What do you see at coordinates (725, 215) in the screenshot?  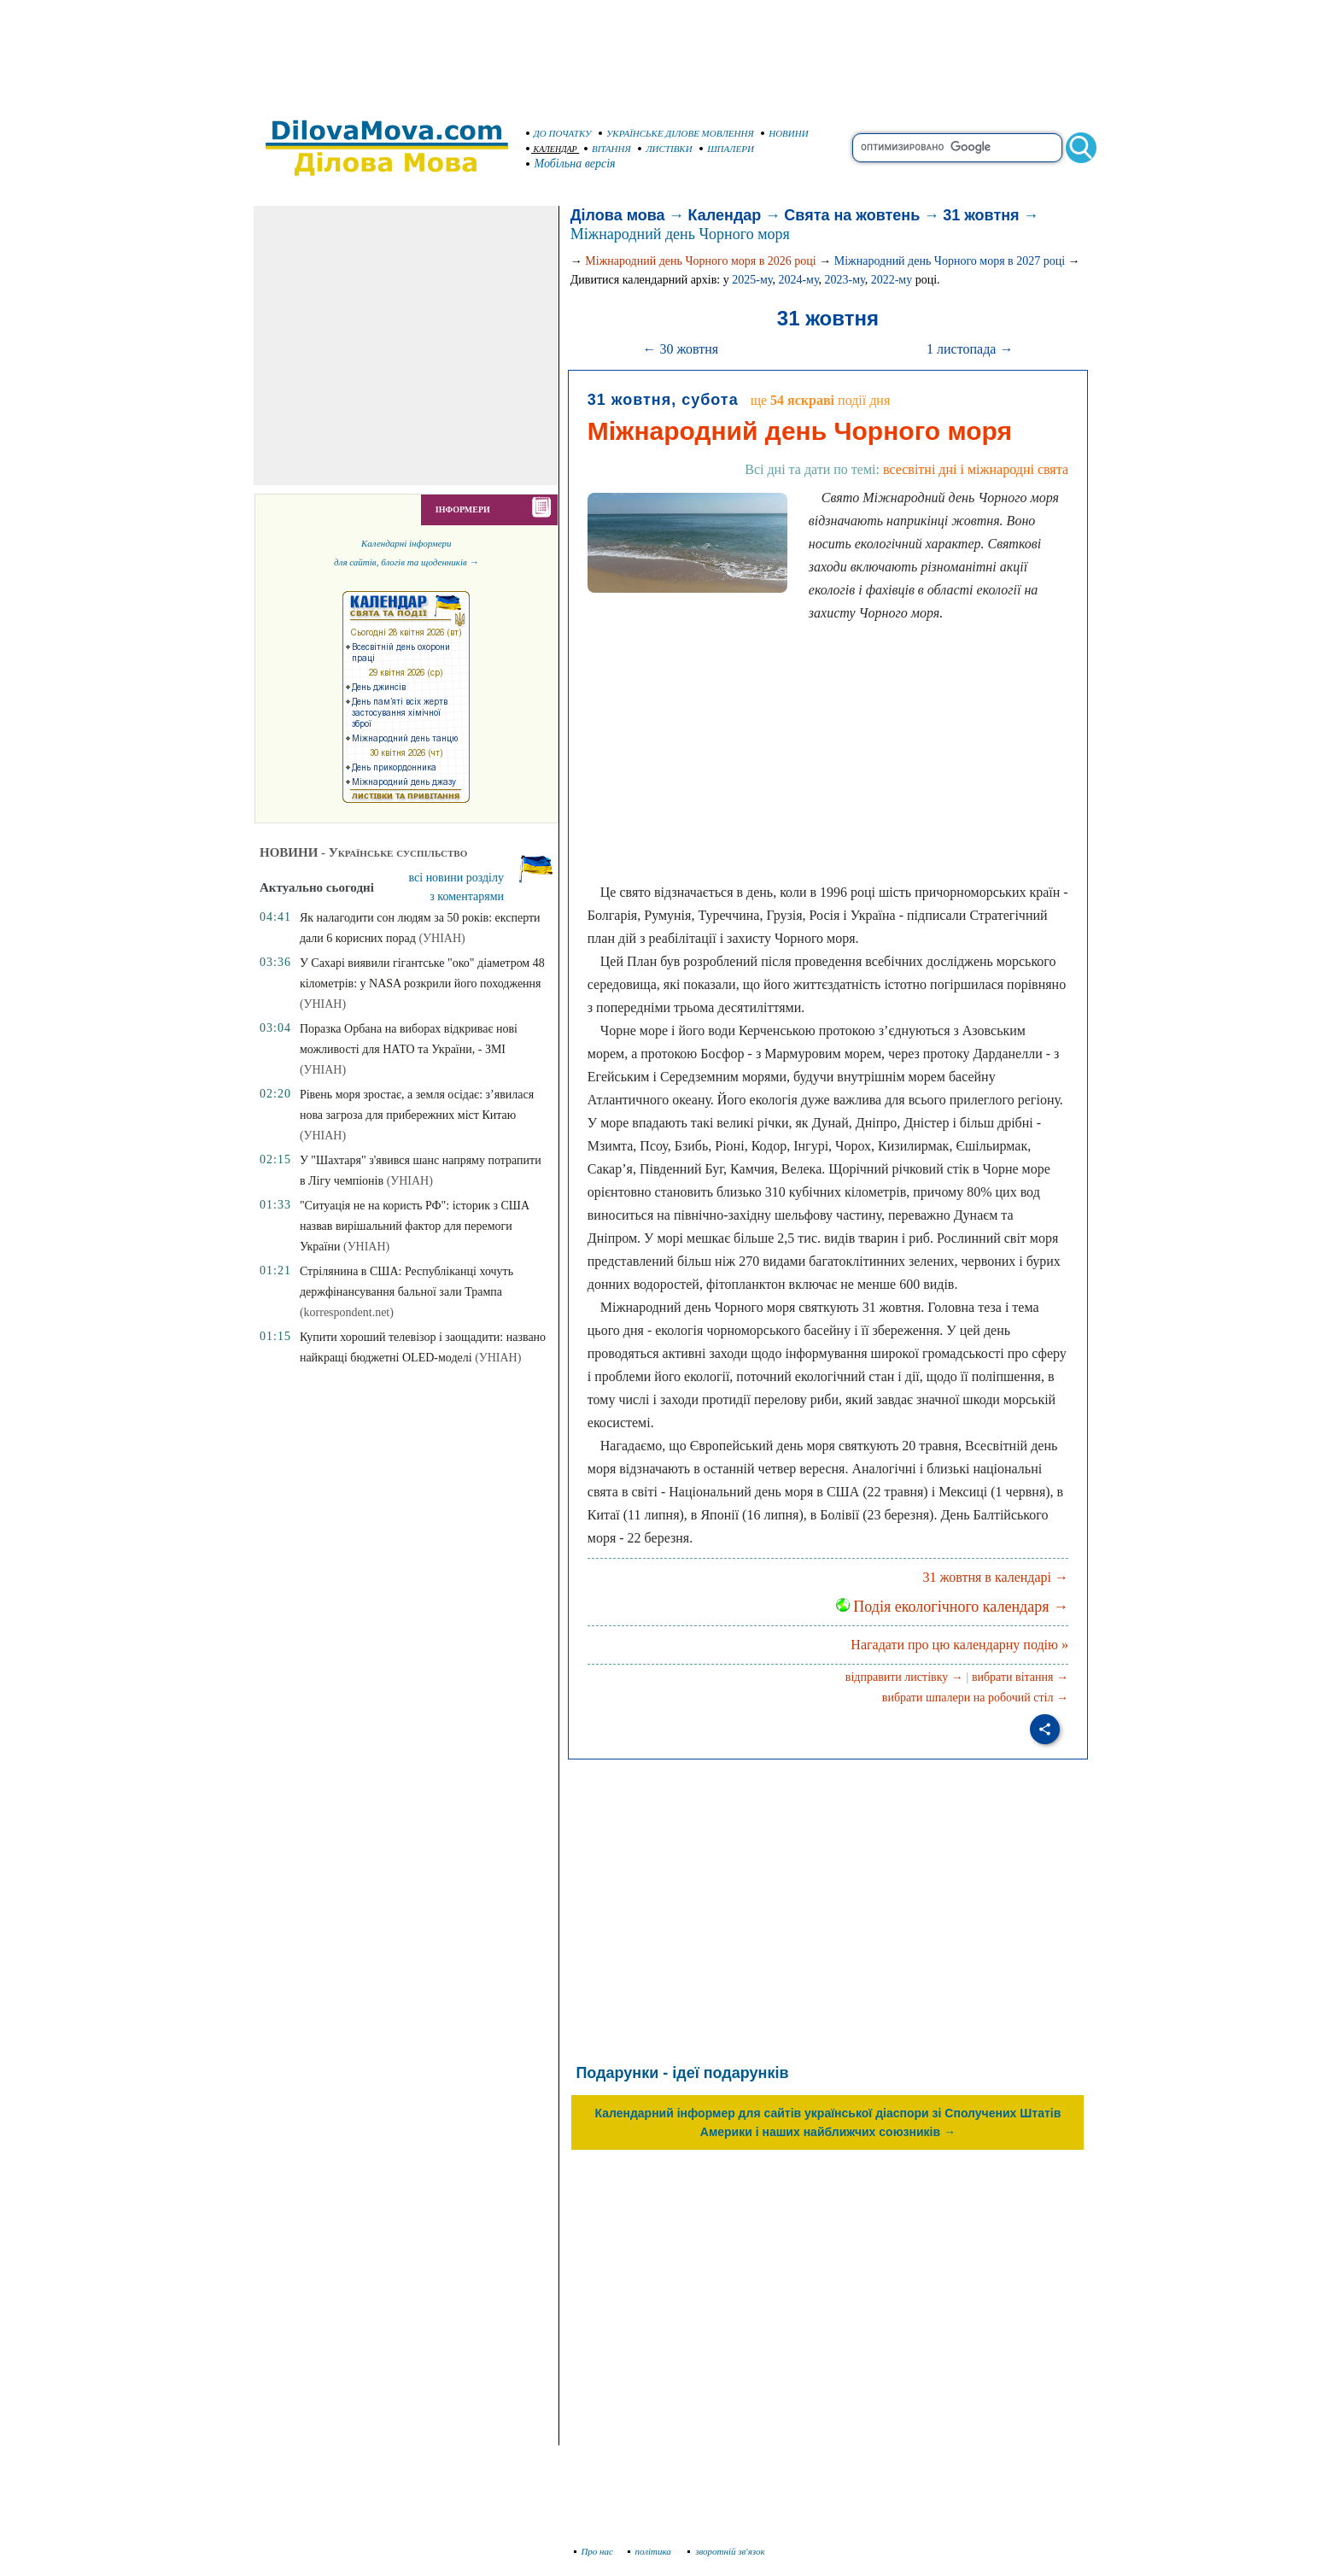 I see `Календар` at bounding box center [725, 215].